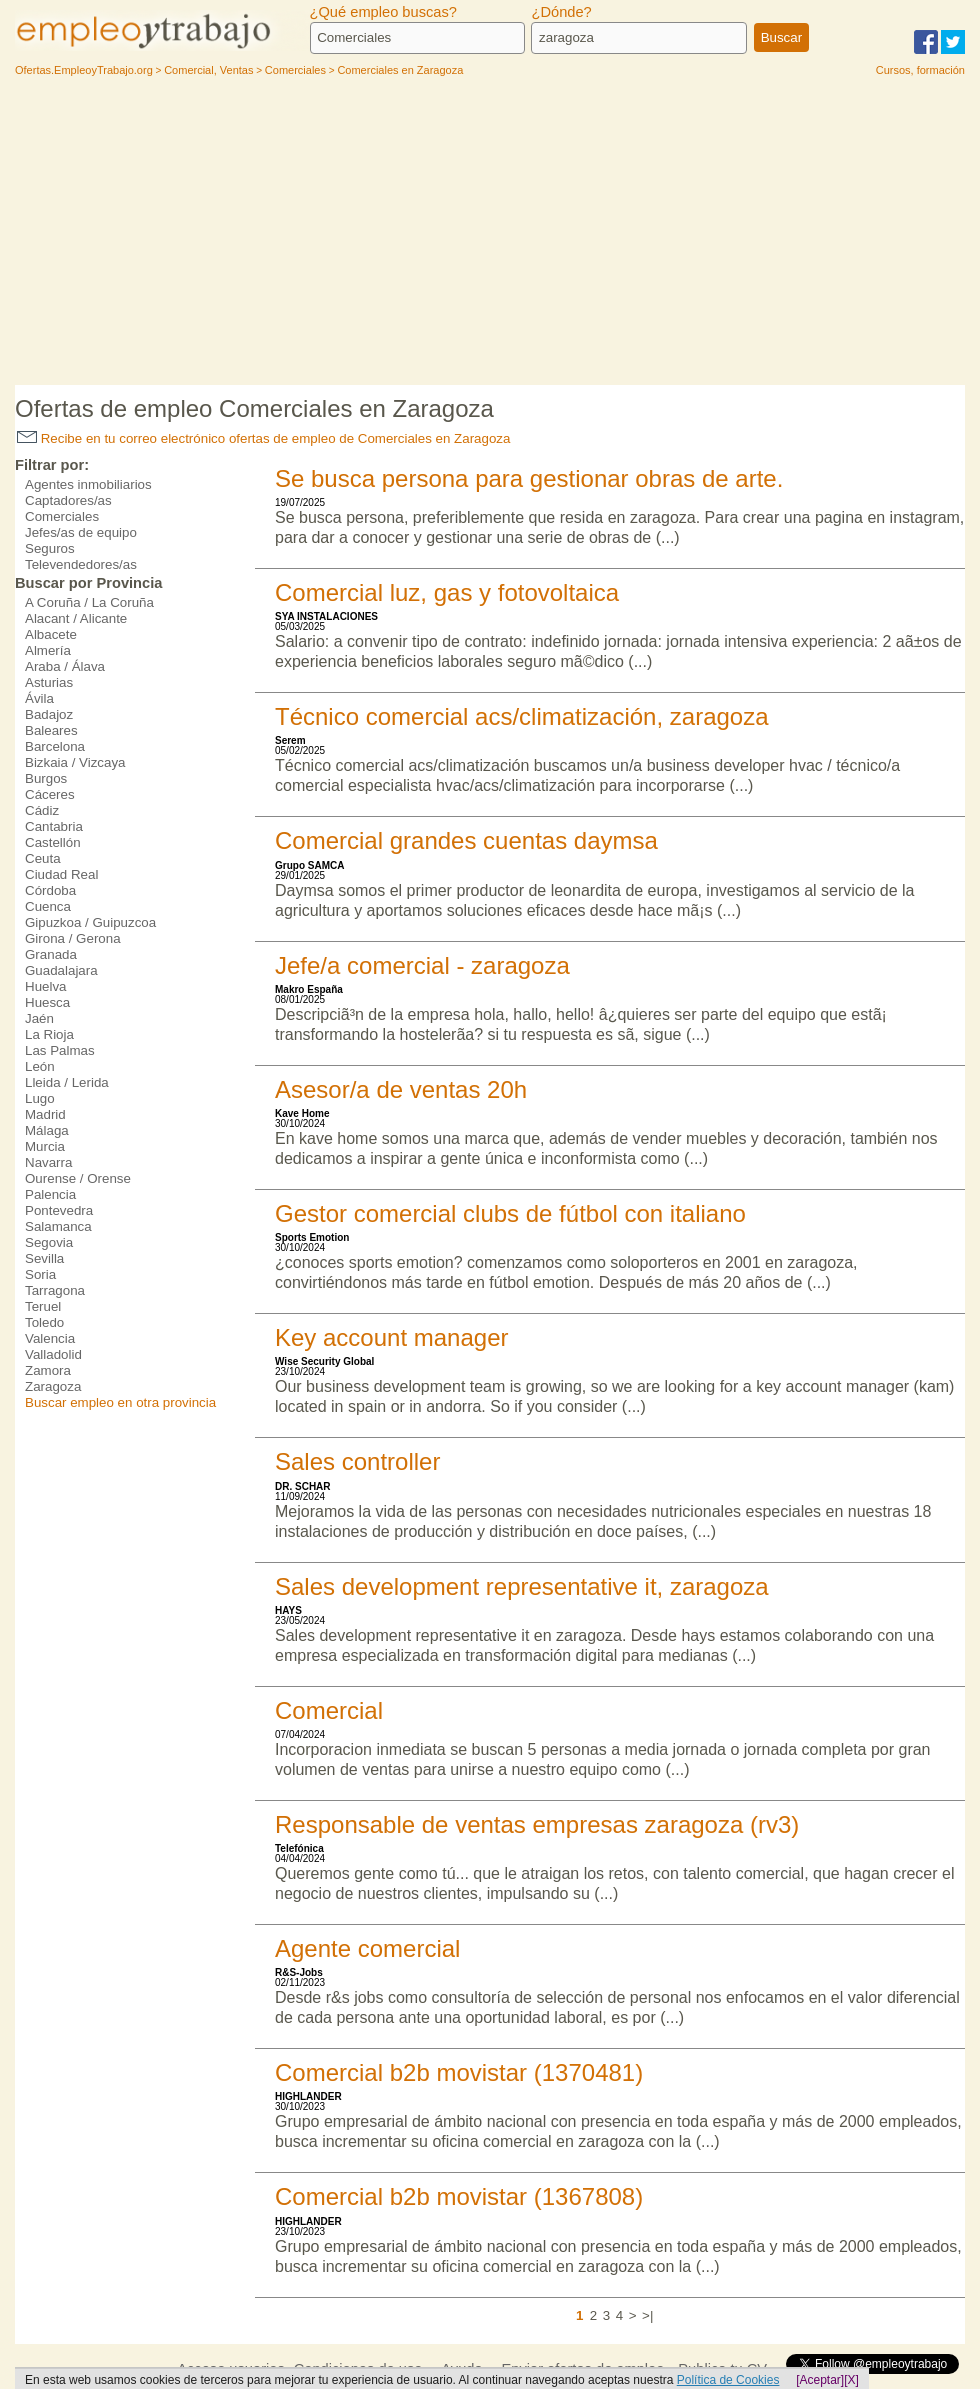 This screenshot has height=2389, width=980. I want to click on Zaragoza, so click(53, 1386).